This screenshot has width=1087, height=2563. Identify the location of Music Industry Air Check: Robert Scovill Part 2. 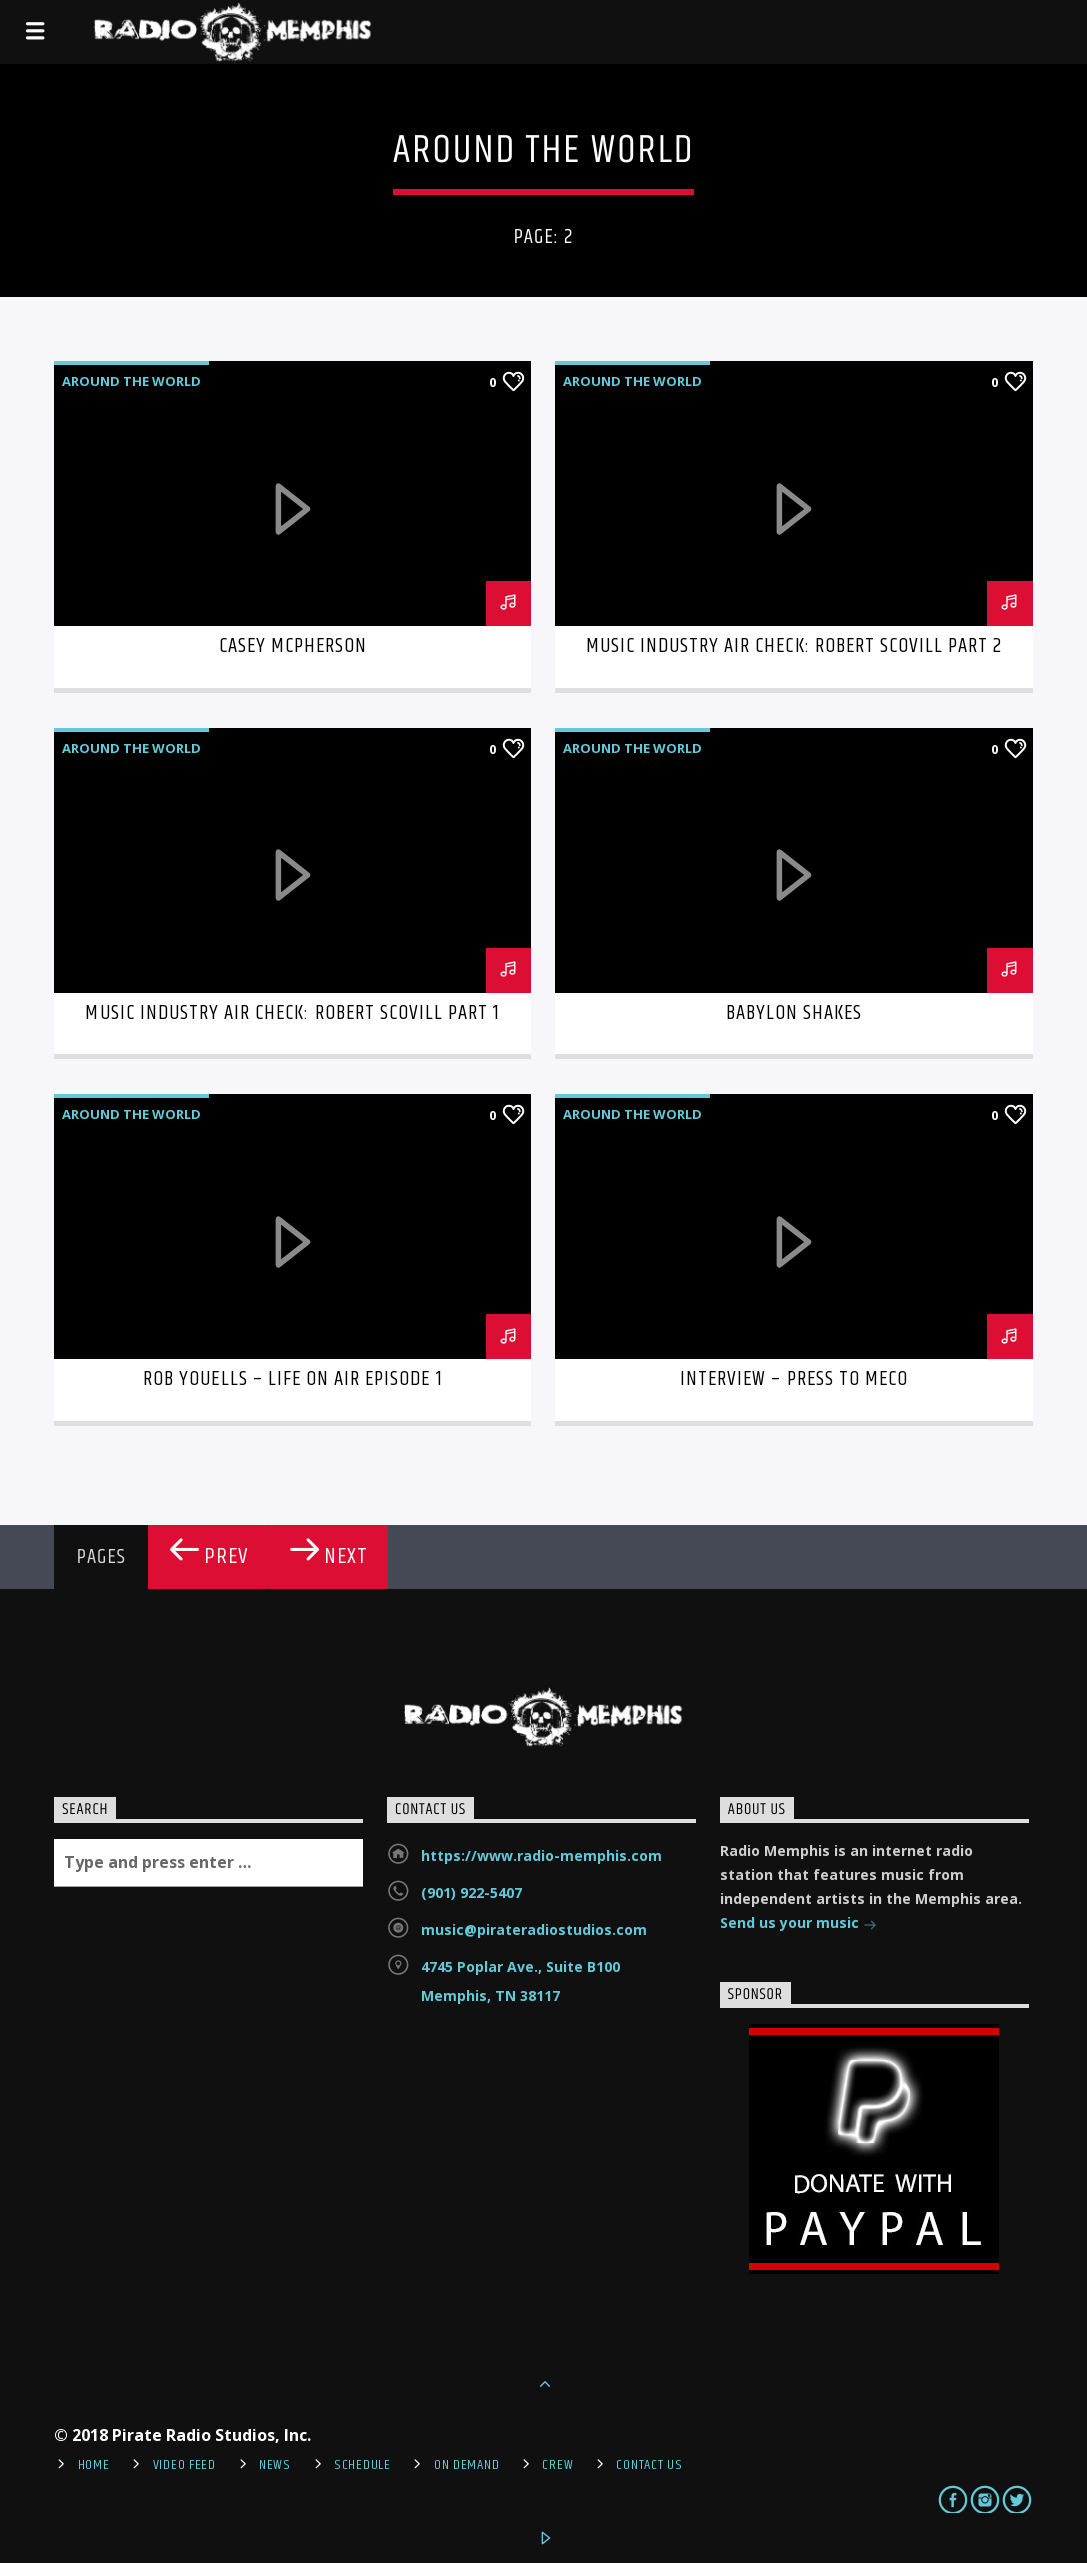
(794, 646).